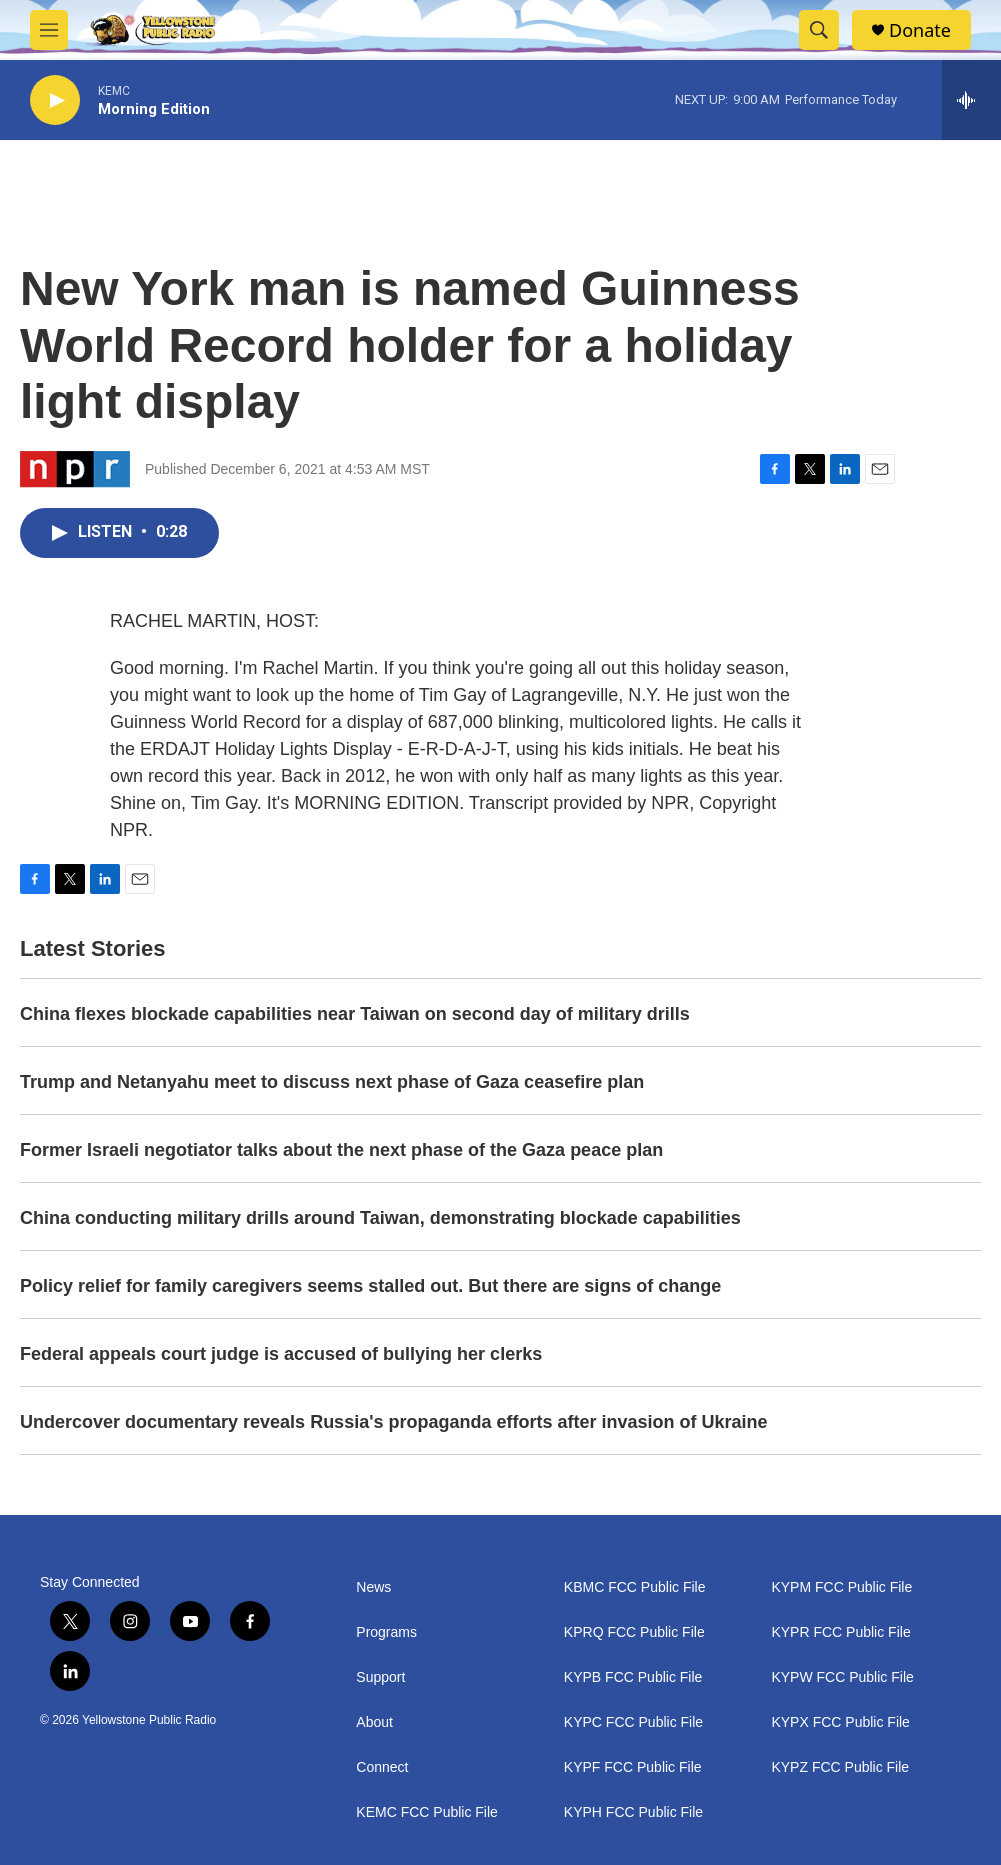 This screenshot has width=1001, height=1865. I want to click on Programs, so click(386, 1632).